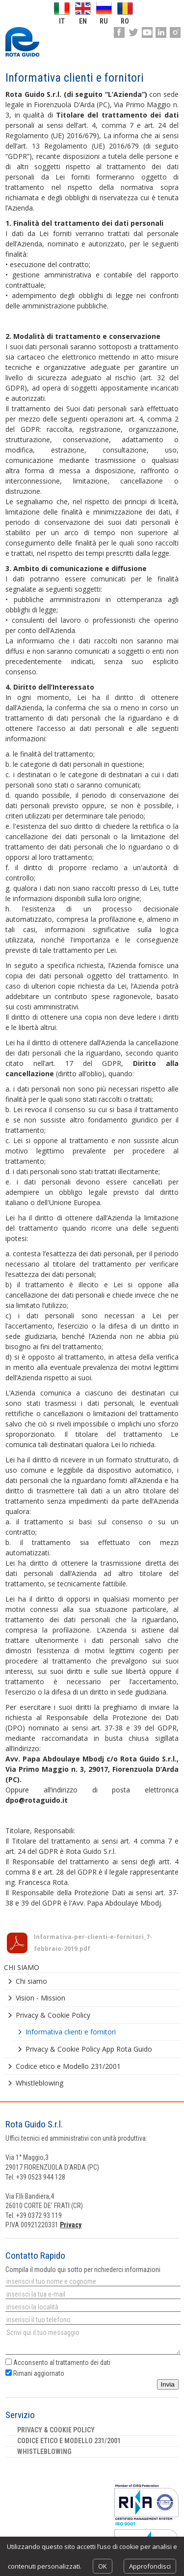 The image size is (184, 2576). Describe the element at coordinates (71, 2031) in the screenshot. I see `Informativa clienti e fornitori` at that location.